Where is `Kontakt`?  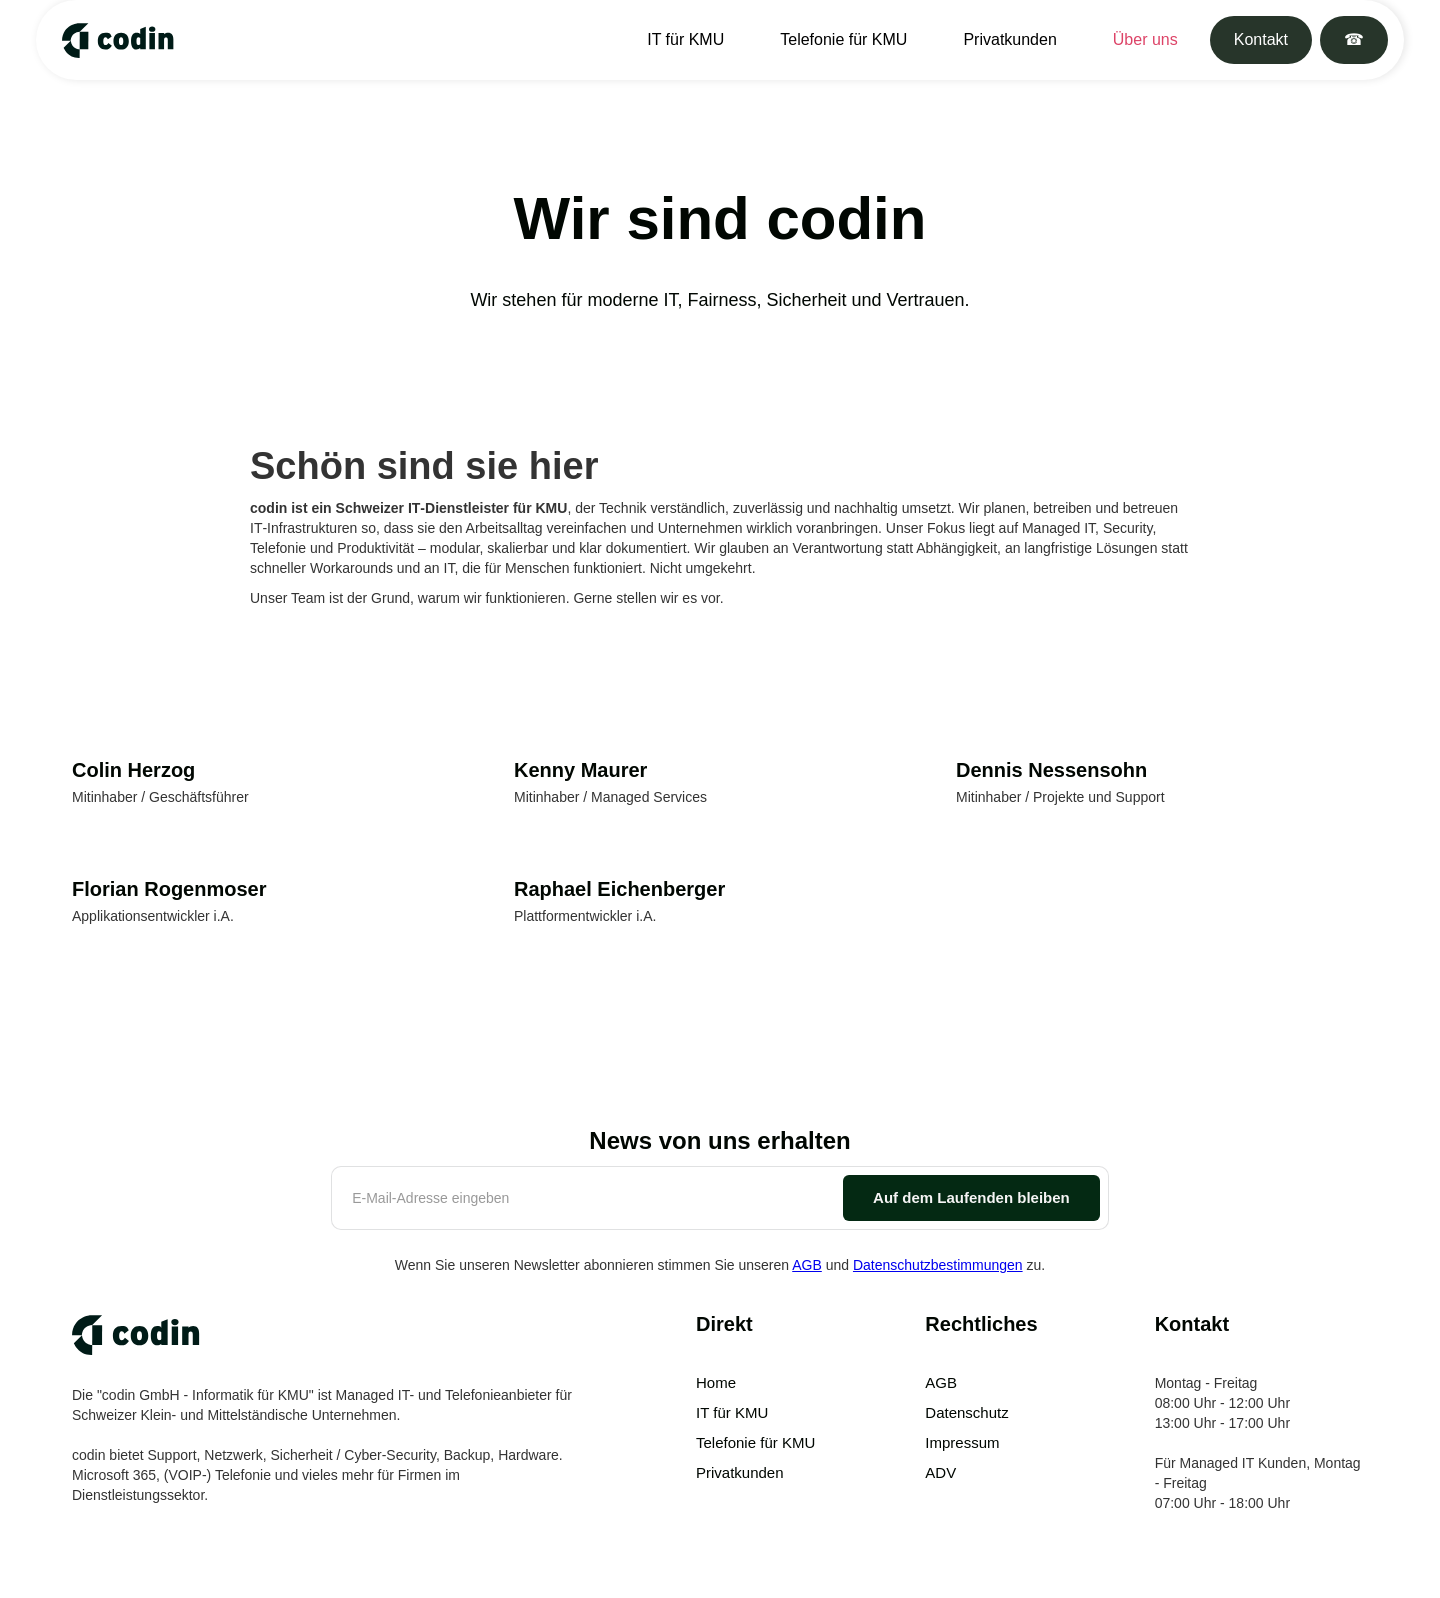
Kontakt is located at coordinates (1261, 39).